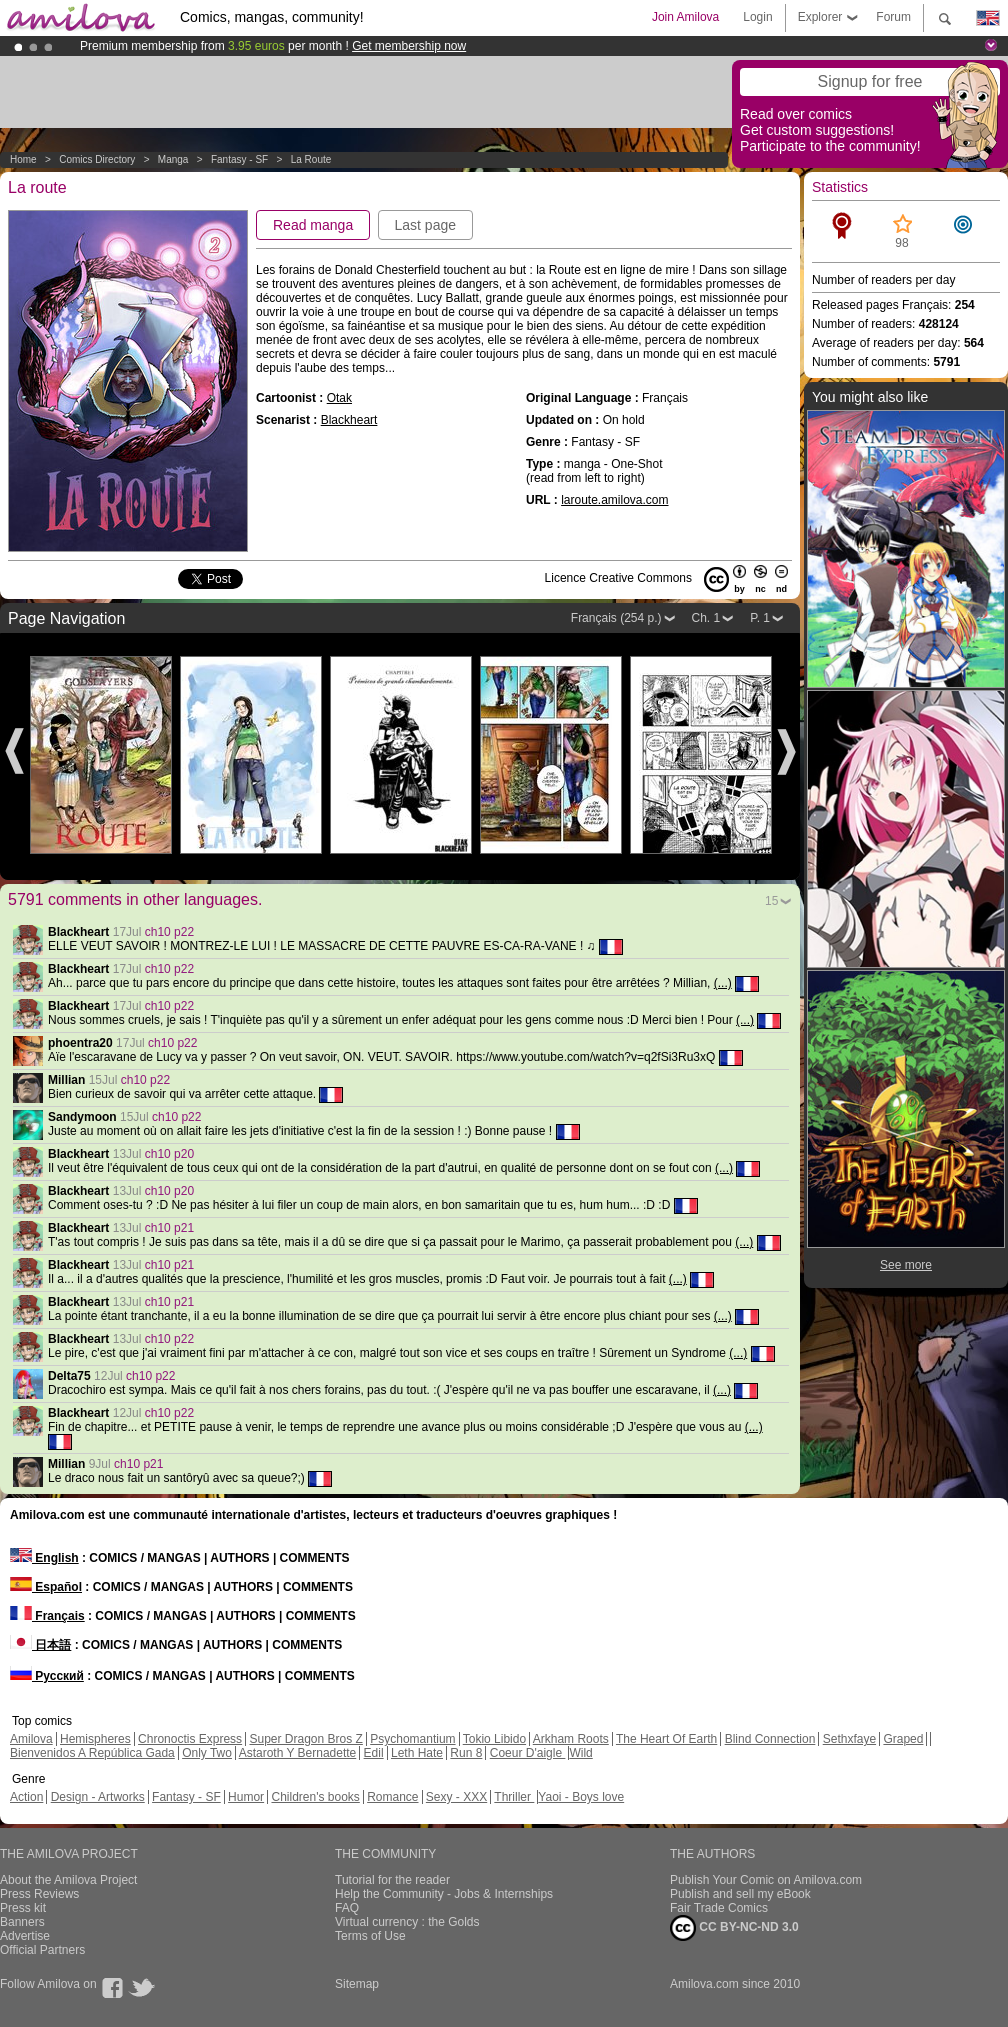 The height and width of the screenshot is (2027, 1008). I want to click on (...), so click(723, 983).